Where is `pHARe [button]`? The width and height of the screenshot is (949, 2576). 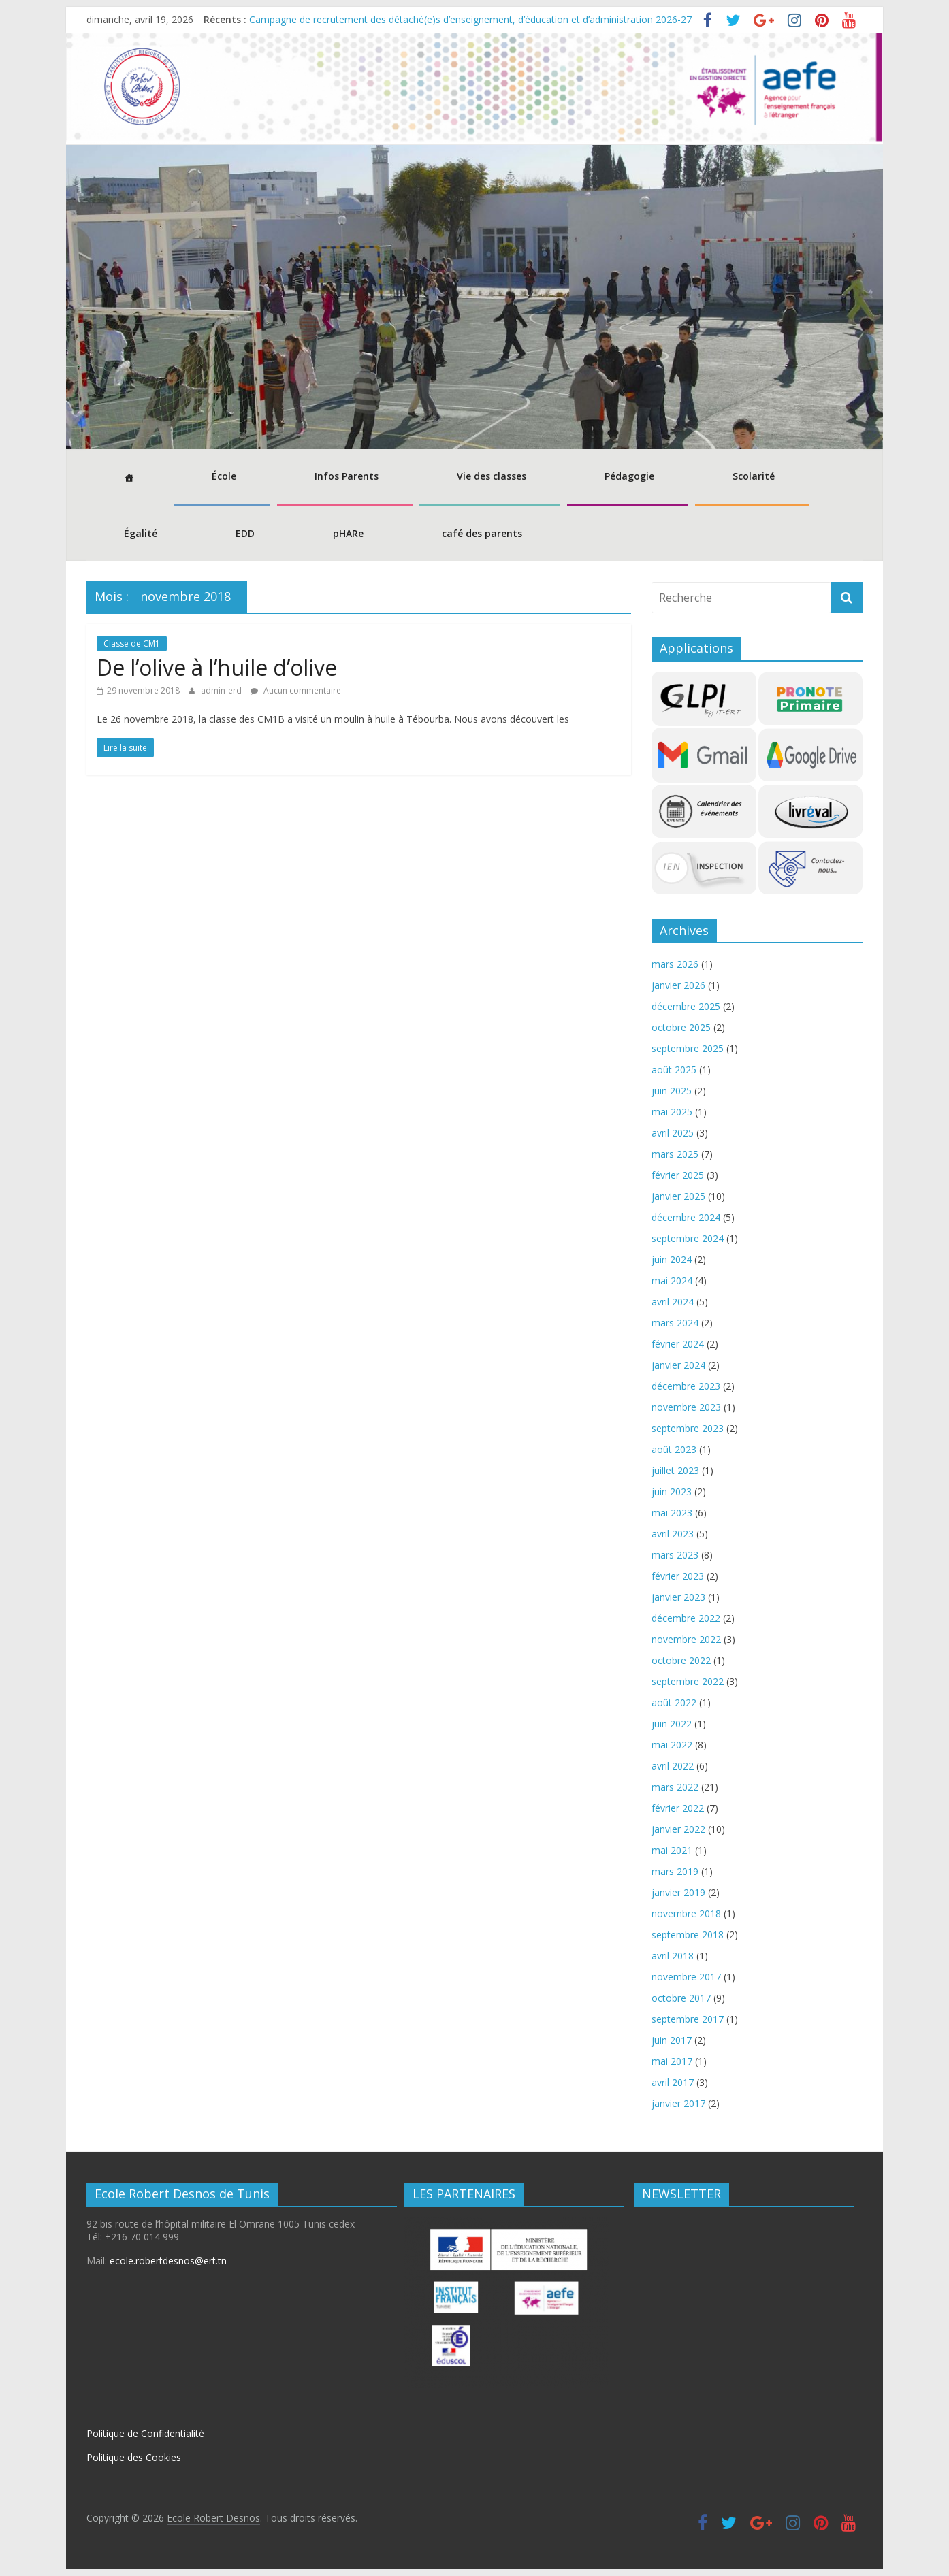 pHARe [button] is located at coordinates (348, 533).